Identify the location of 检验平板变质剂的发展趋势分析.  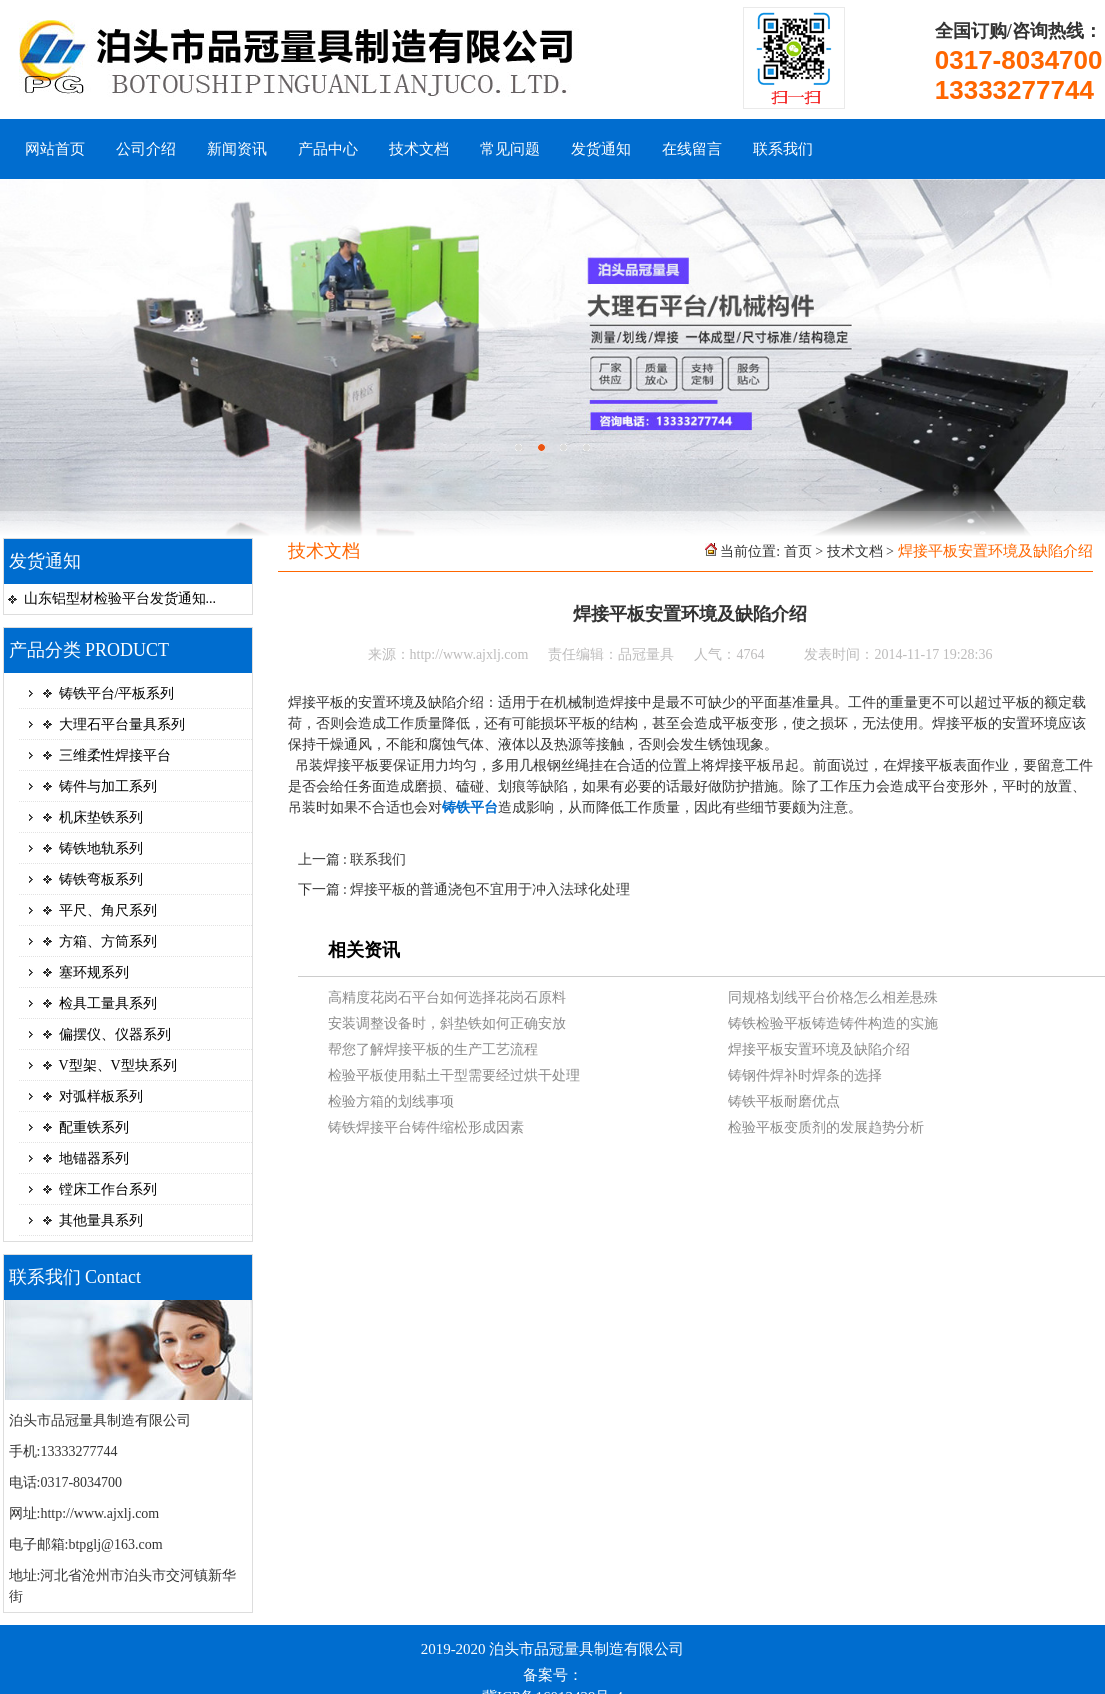
(826, 1127).